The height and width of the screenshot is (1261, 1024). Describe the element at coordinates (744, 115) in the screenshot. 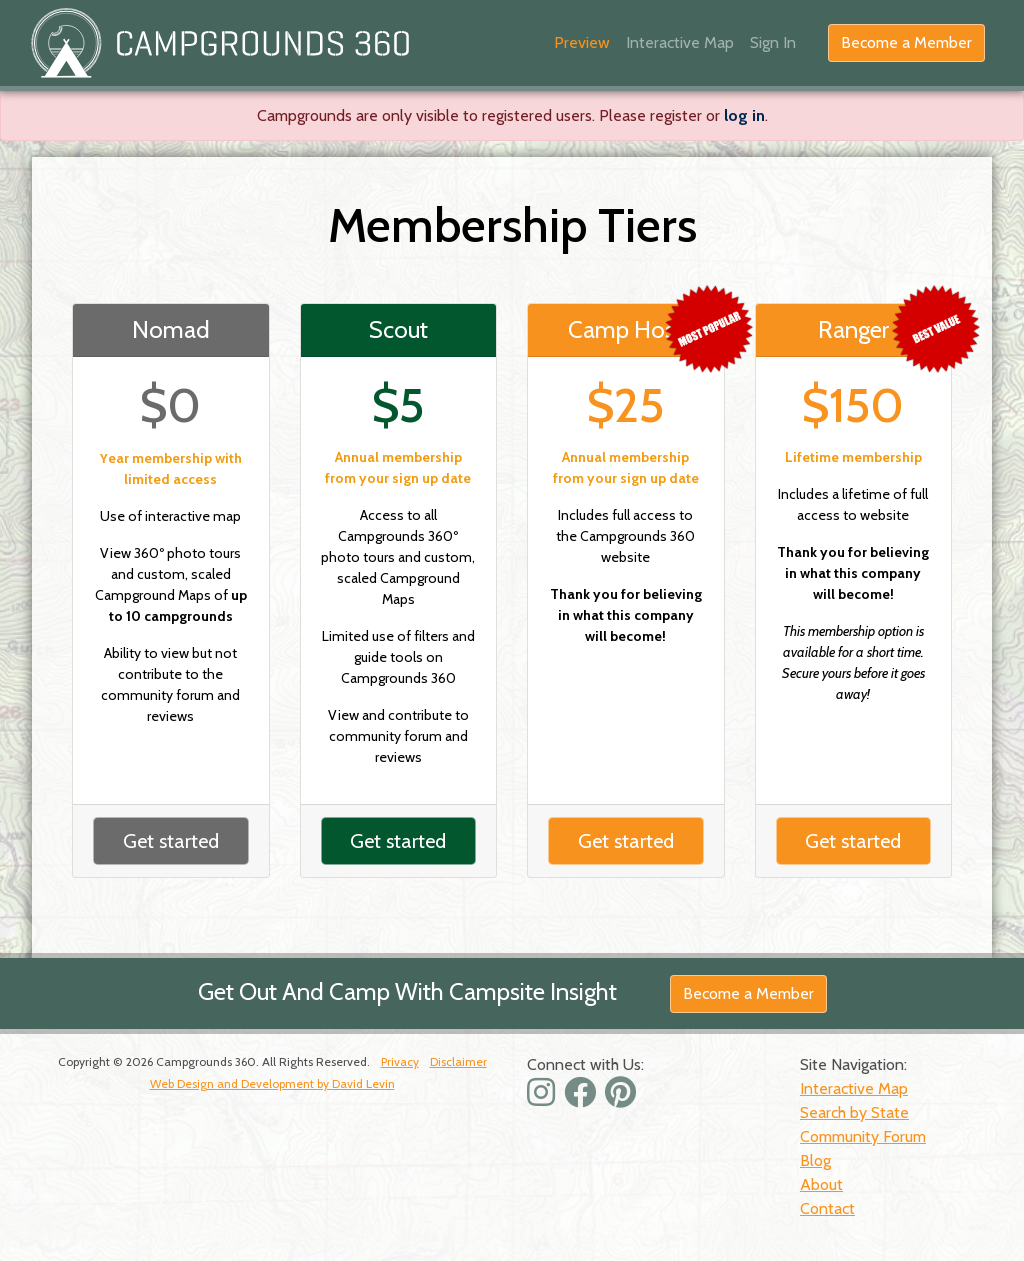

I see `log in` at that location.